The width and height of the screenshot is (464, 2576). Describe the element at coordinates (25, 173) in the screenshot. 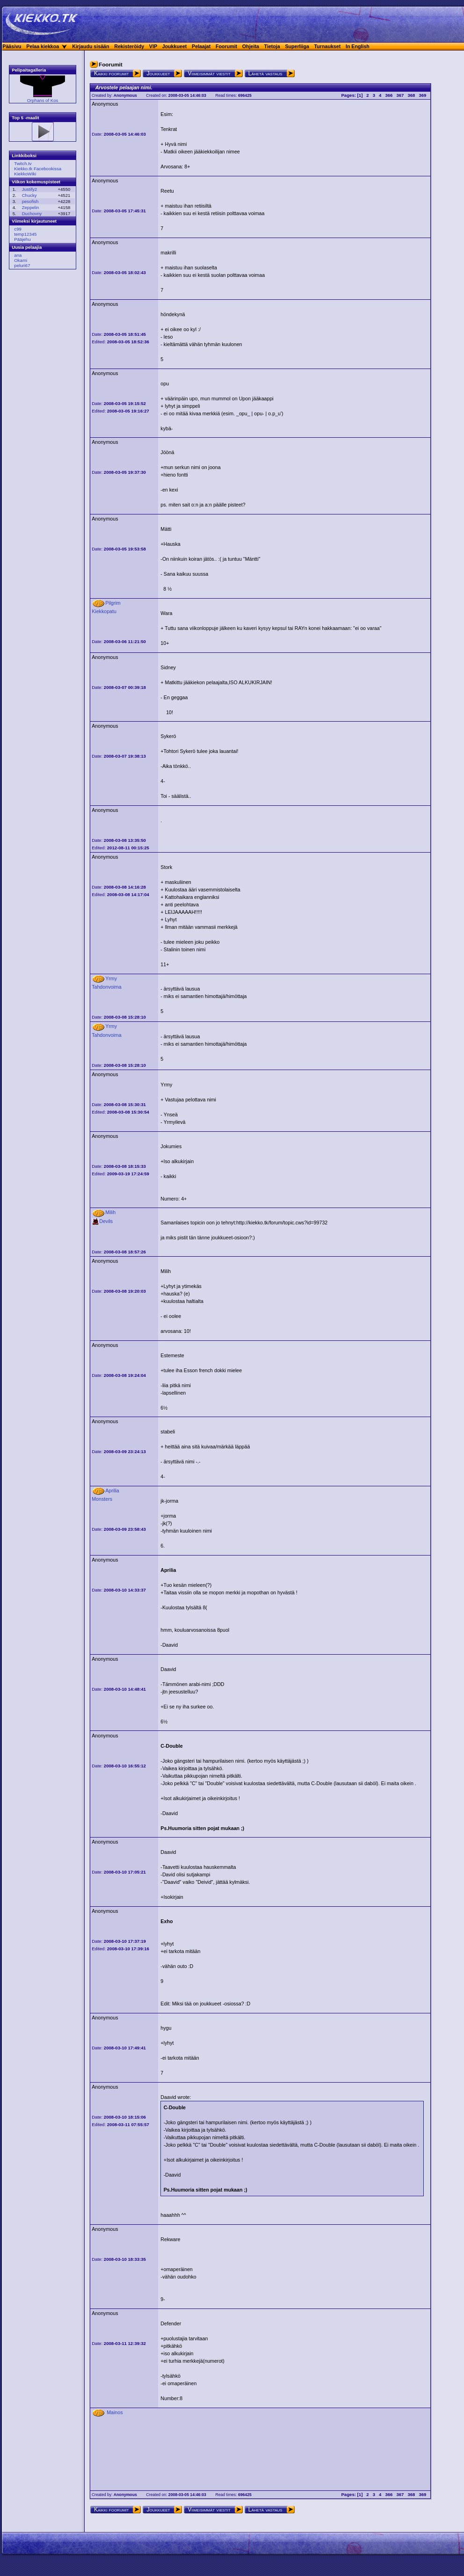

I see `KiekkoWiki` at that location.